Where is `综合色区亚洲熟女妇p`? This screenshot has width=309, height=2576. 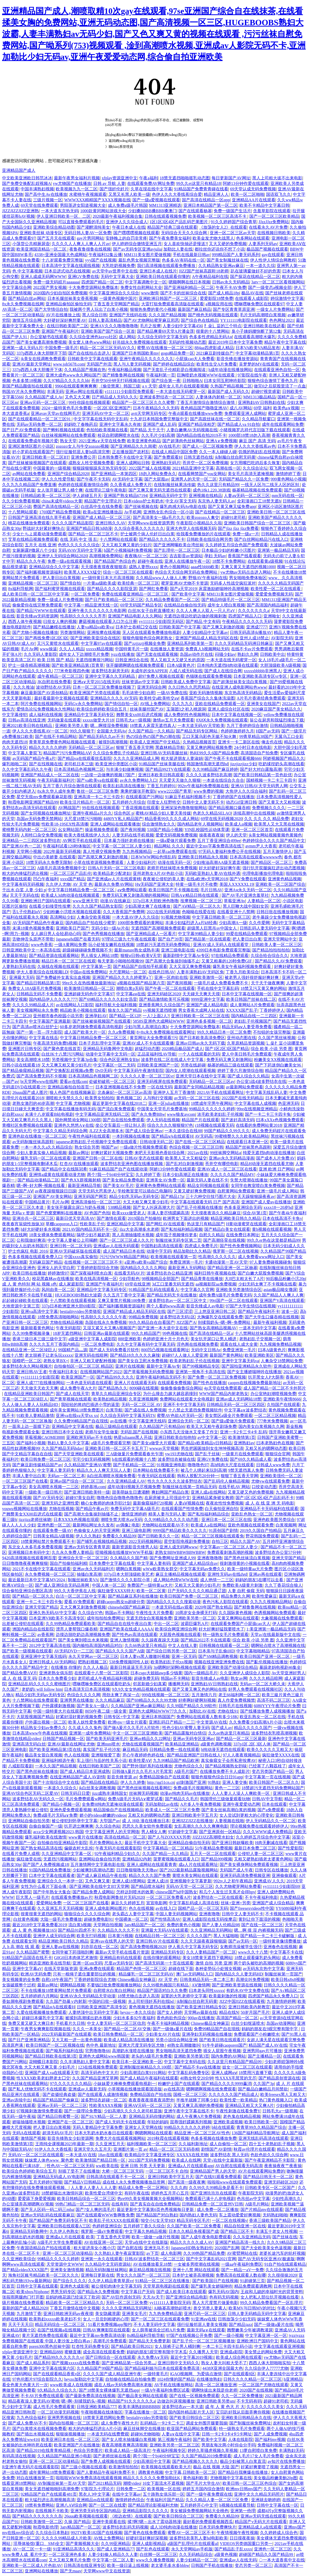
综合色区亚洲熟女妇p is located at coordinates (119, 1059).